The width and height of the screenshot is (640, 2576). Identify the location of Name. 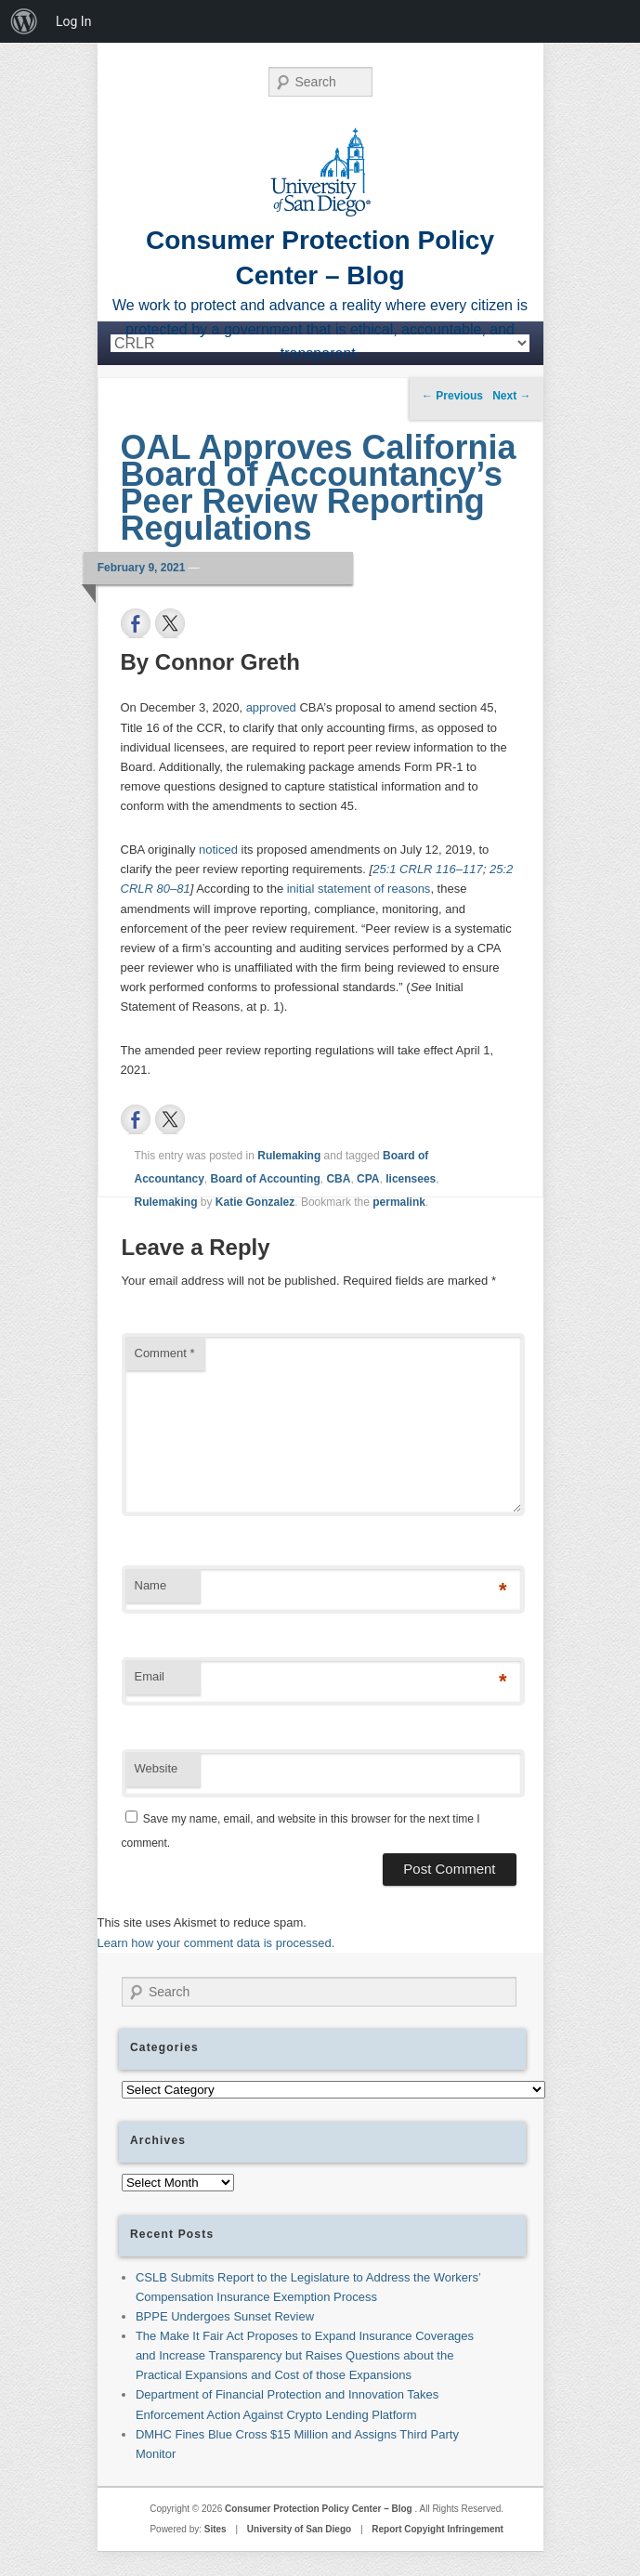
(151, 1585).